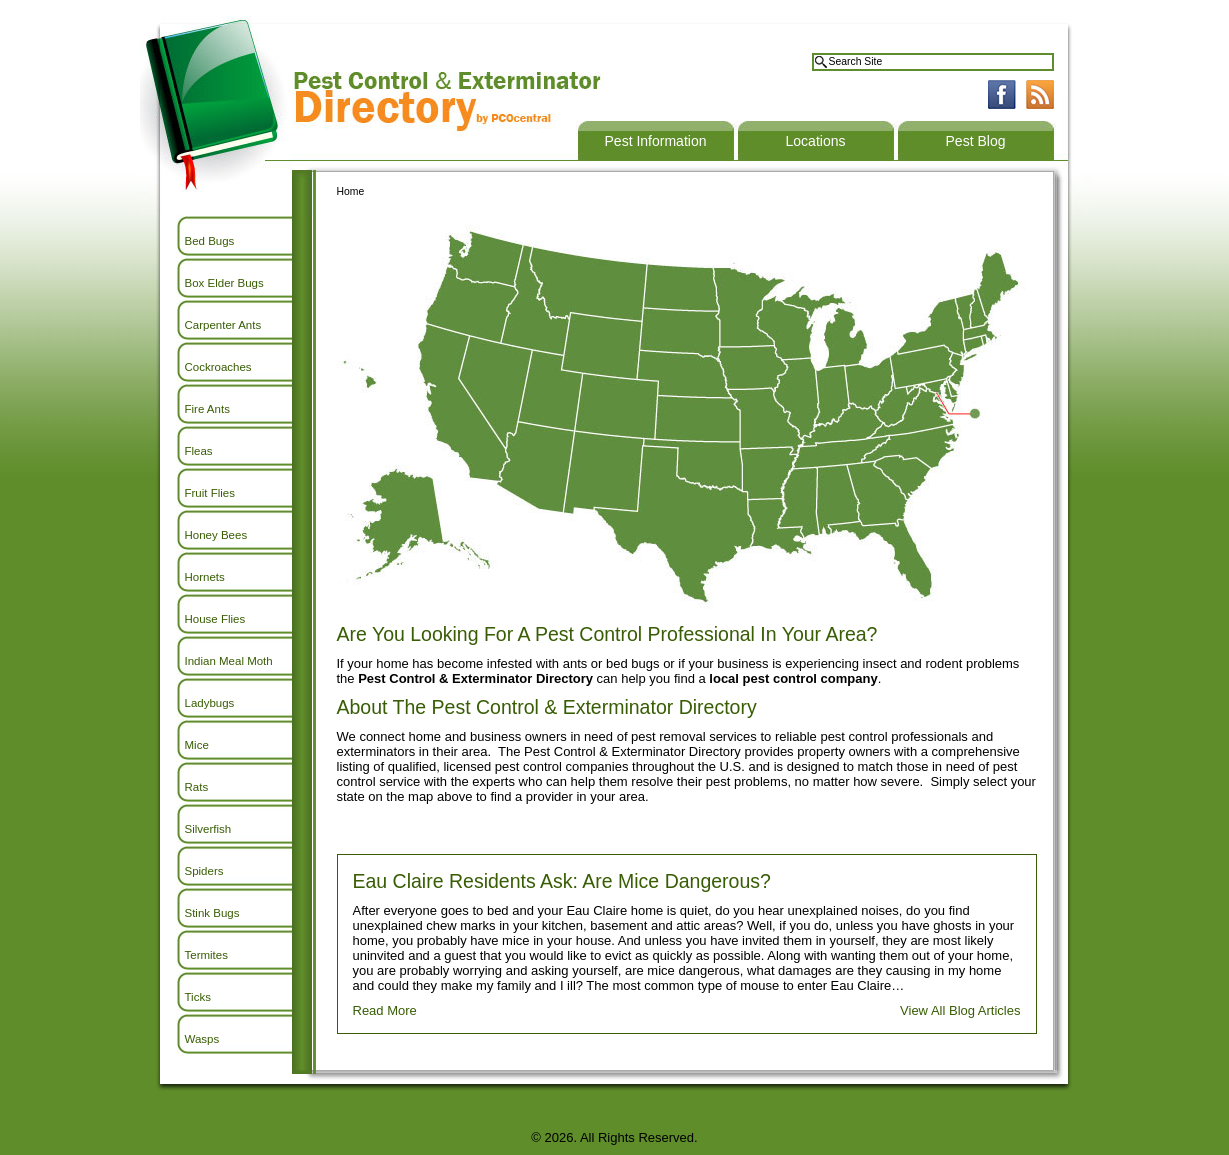  I want to click on Locations, so click(816, 141).